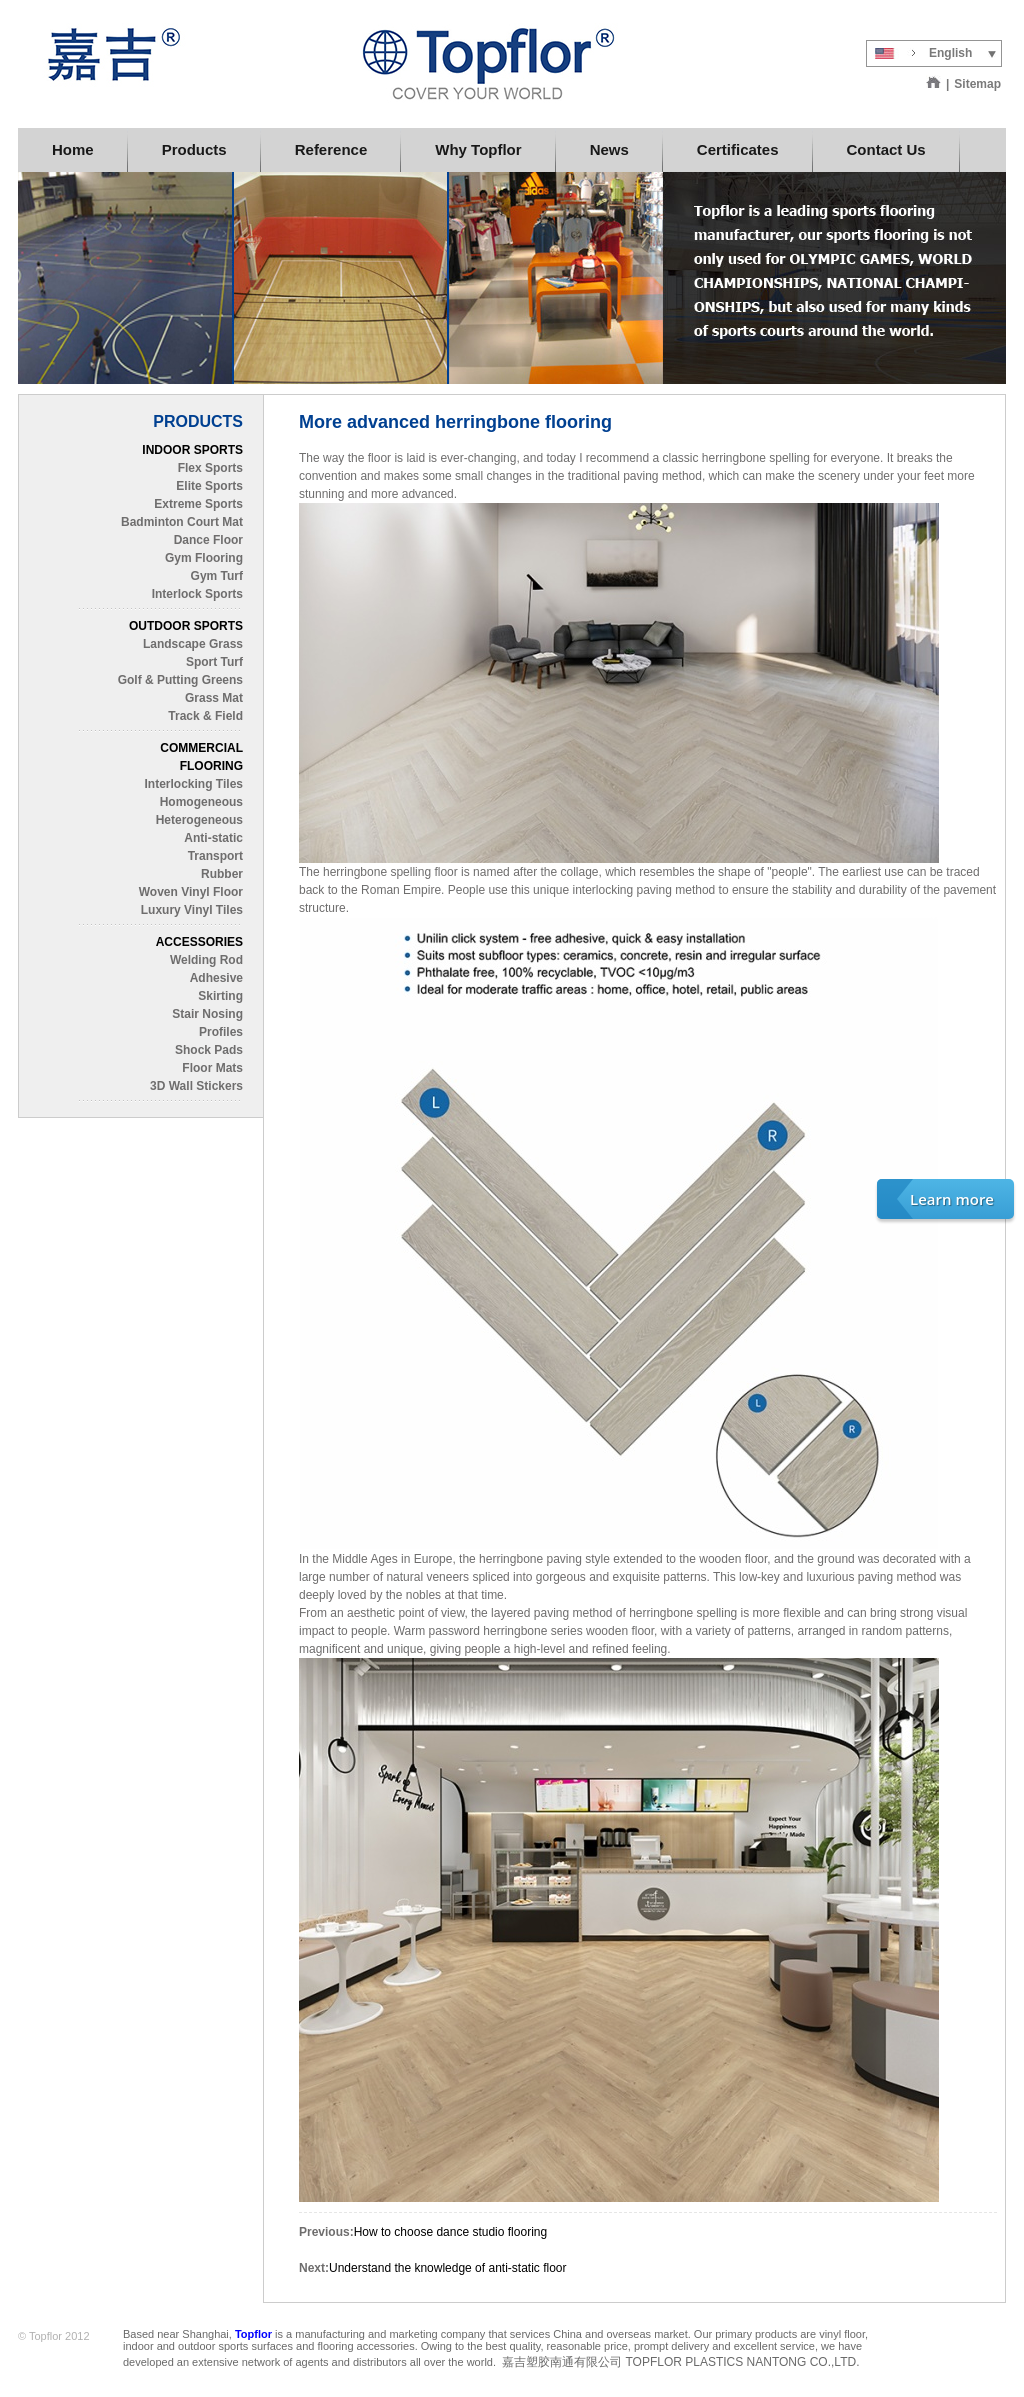 This screenshot has height=2397, width=1024. What do you see at coordinates (217, 576) in the screenshot?
I see `Gym Turf` at bounding box center [217, 576].